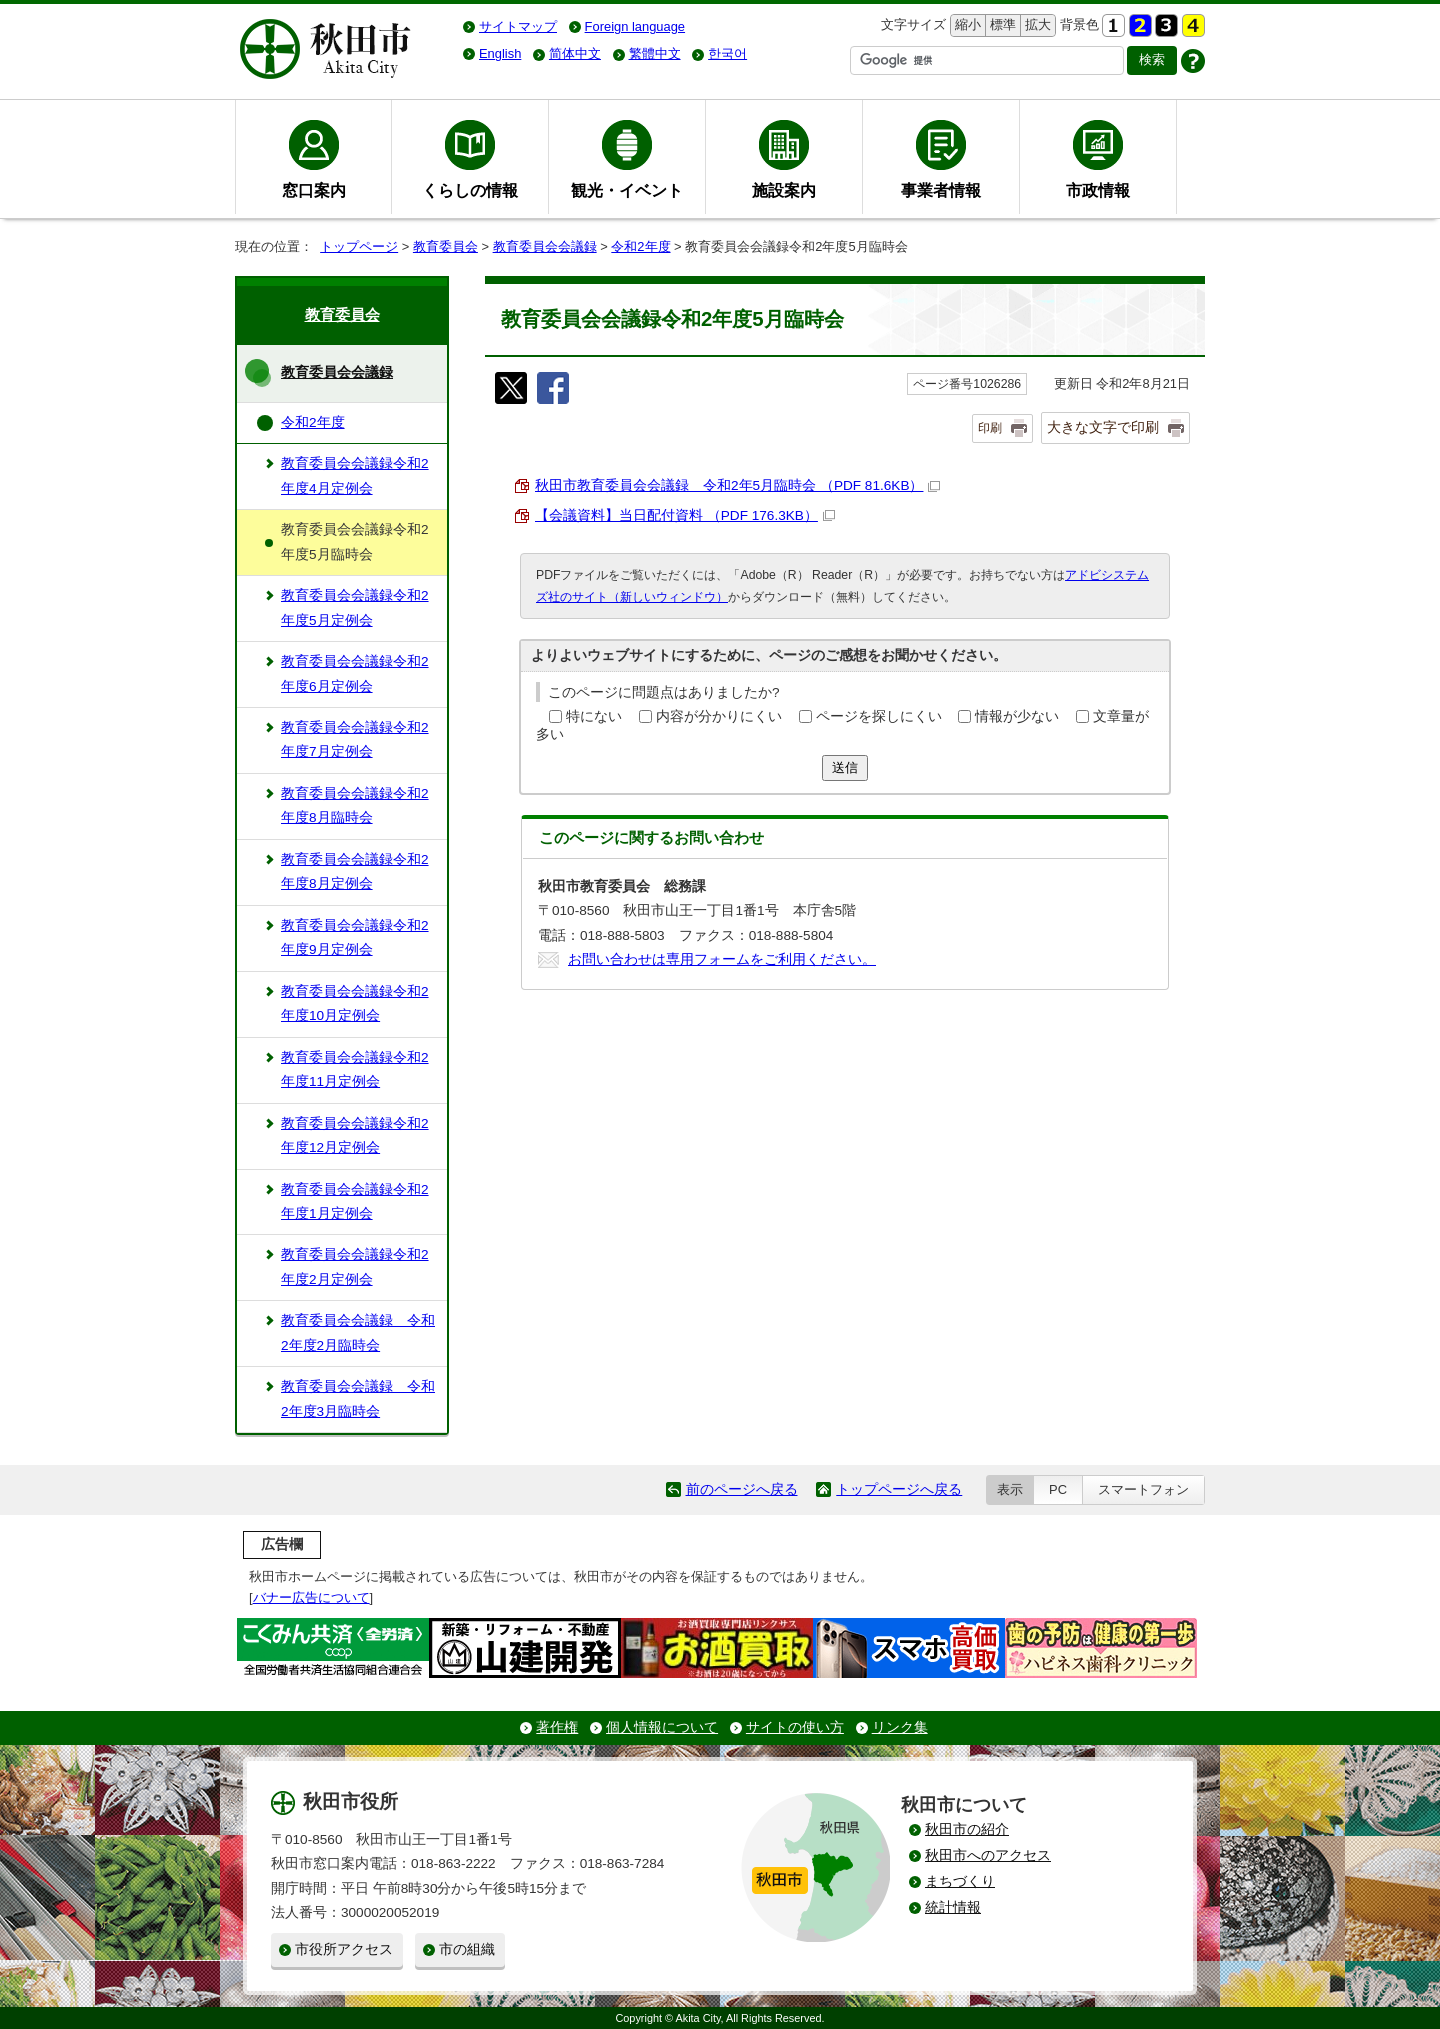  Describe the element at coordinates (640, 246) in the screenshot. I see `令和2年度` at that location.